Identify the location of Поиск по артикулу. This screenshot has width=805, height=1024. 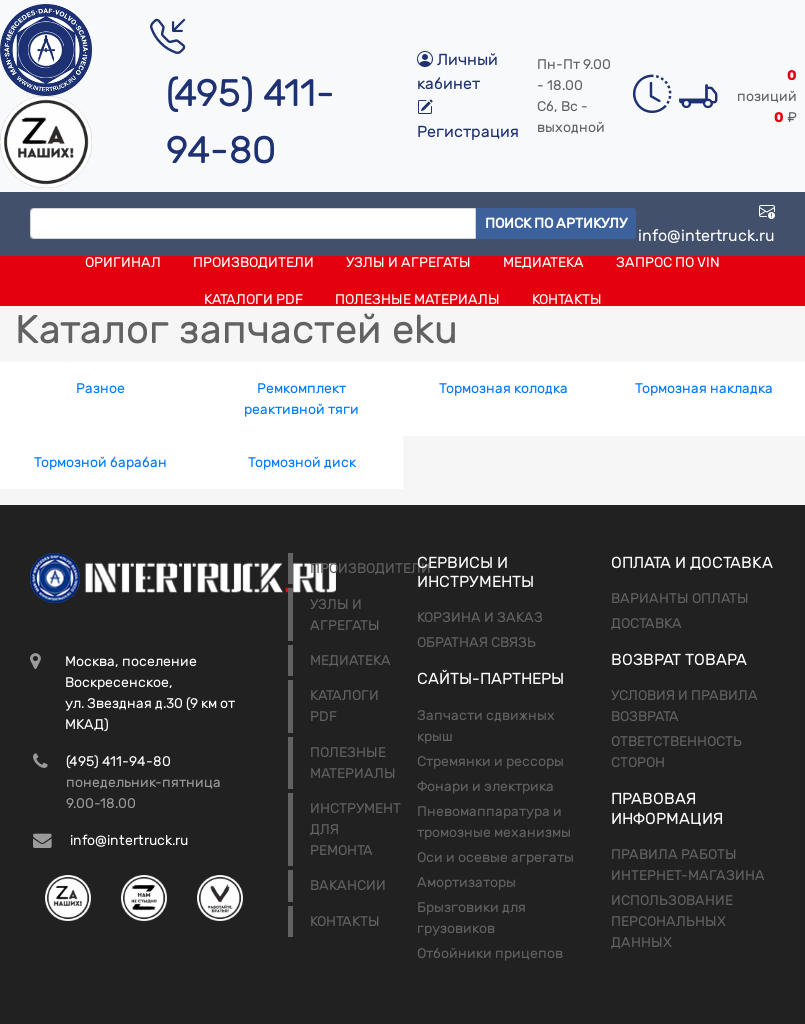
(556, 223).